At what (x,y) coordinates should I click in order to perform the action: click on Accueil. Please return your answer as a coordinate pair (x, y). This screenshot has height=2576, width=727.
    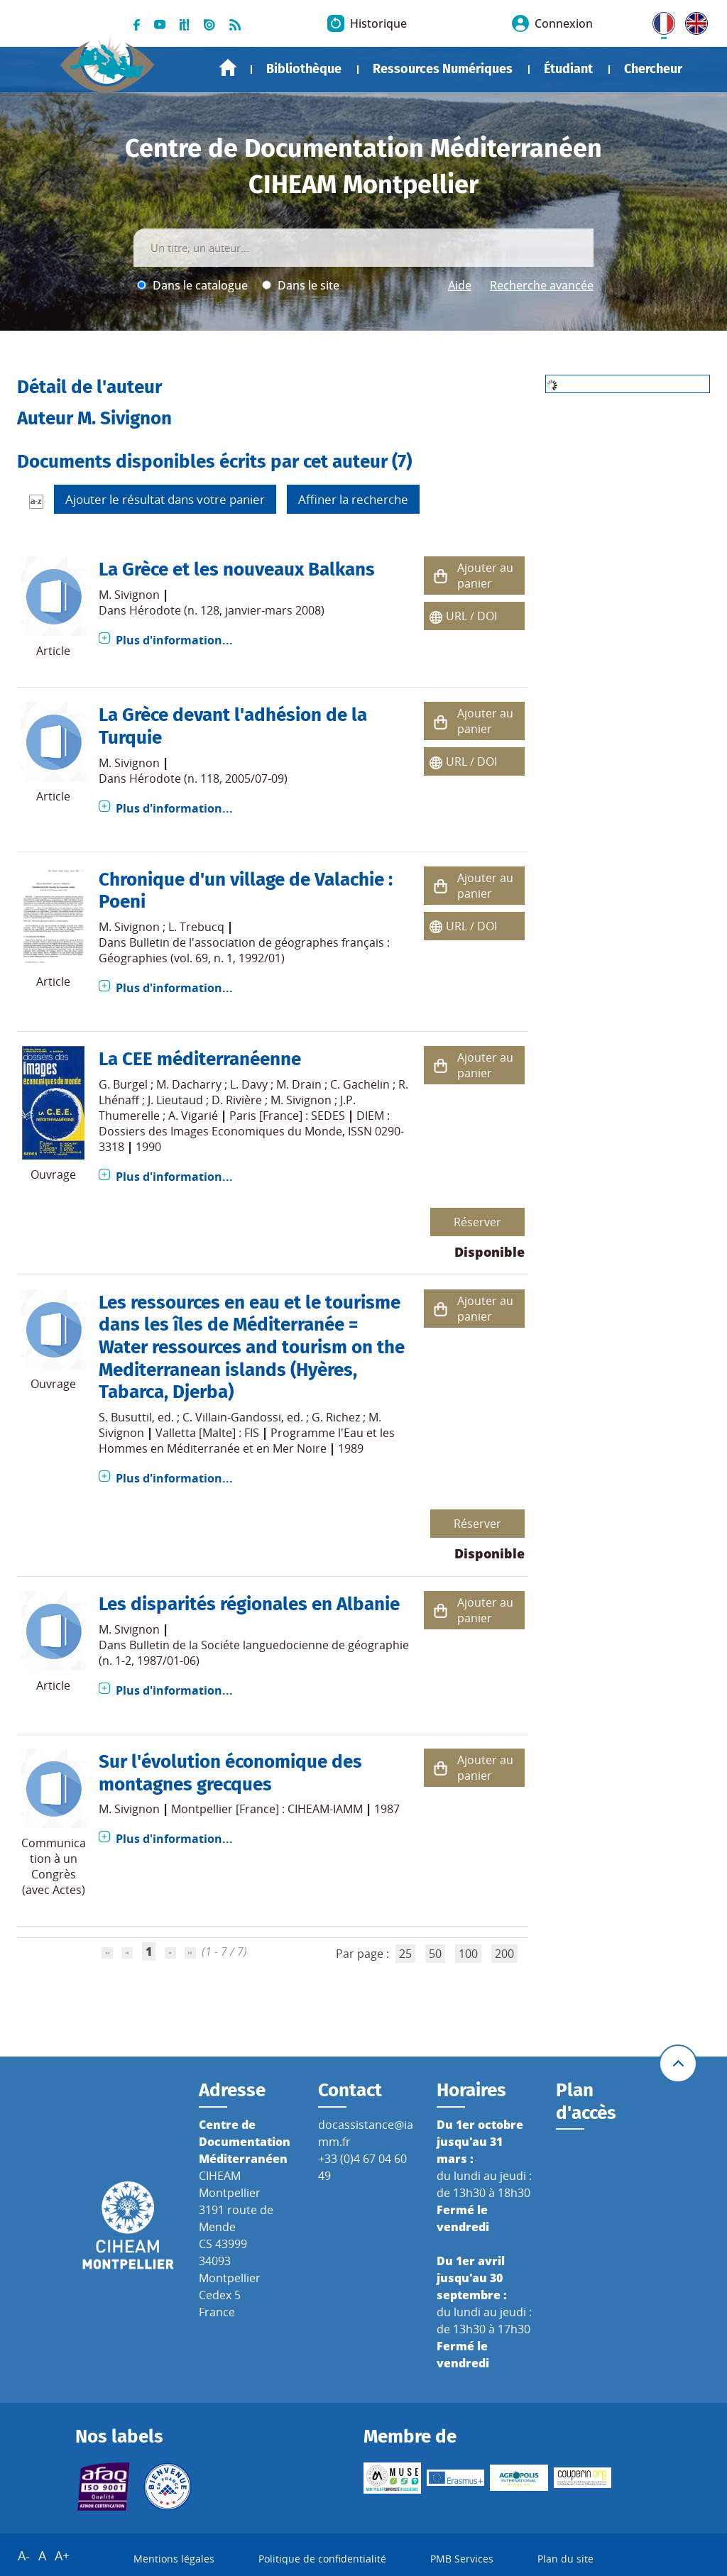
    Looking at the image, I should click on (228, 68).